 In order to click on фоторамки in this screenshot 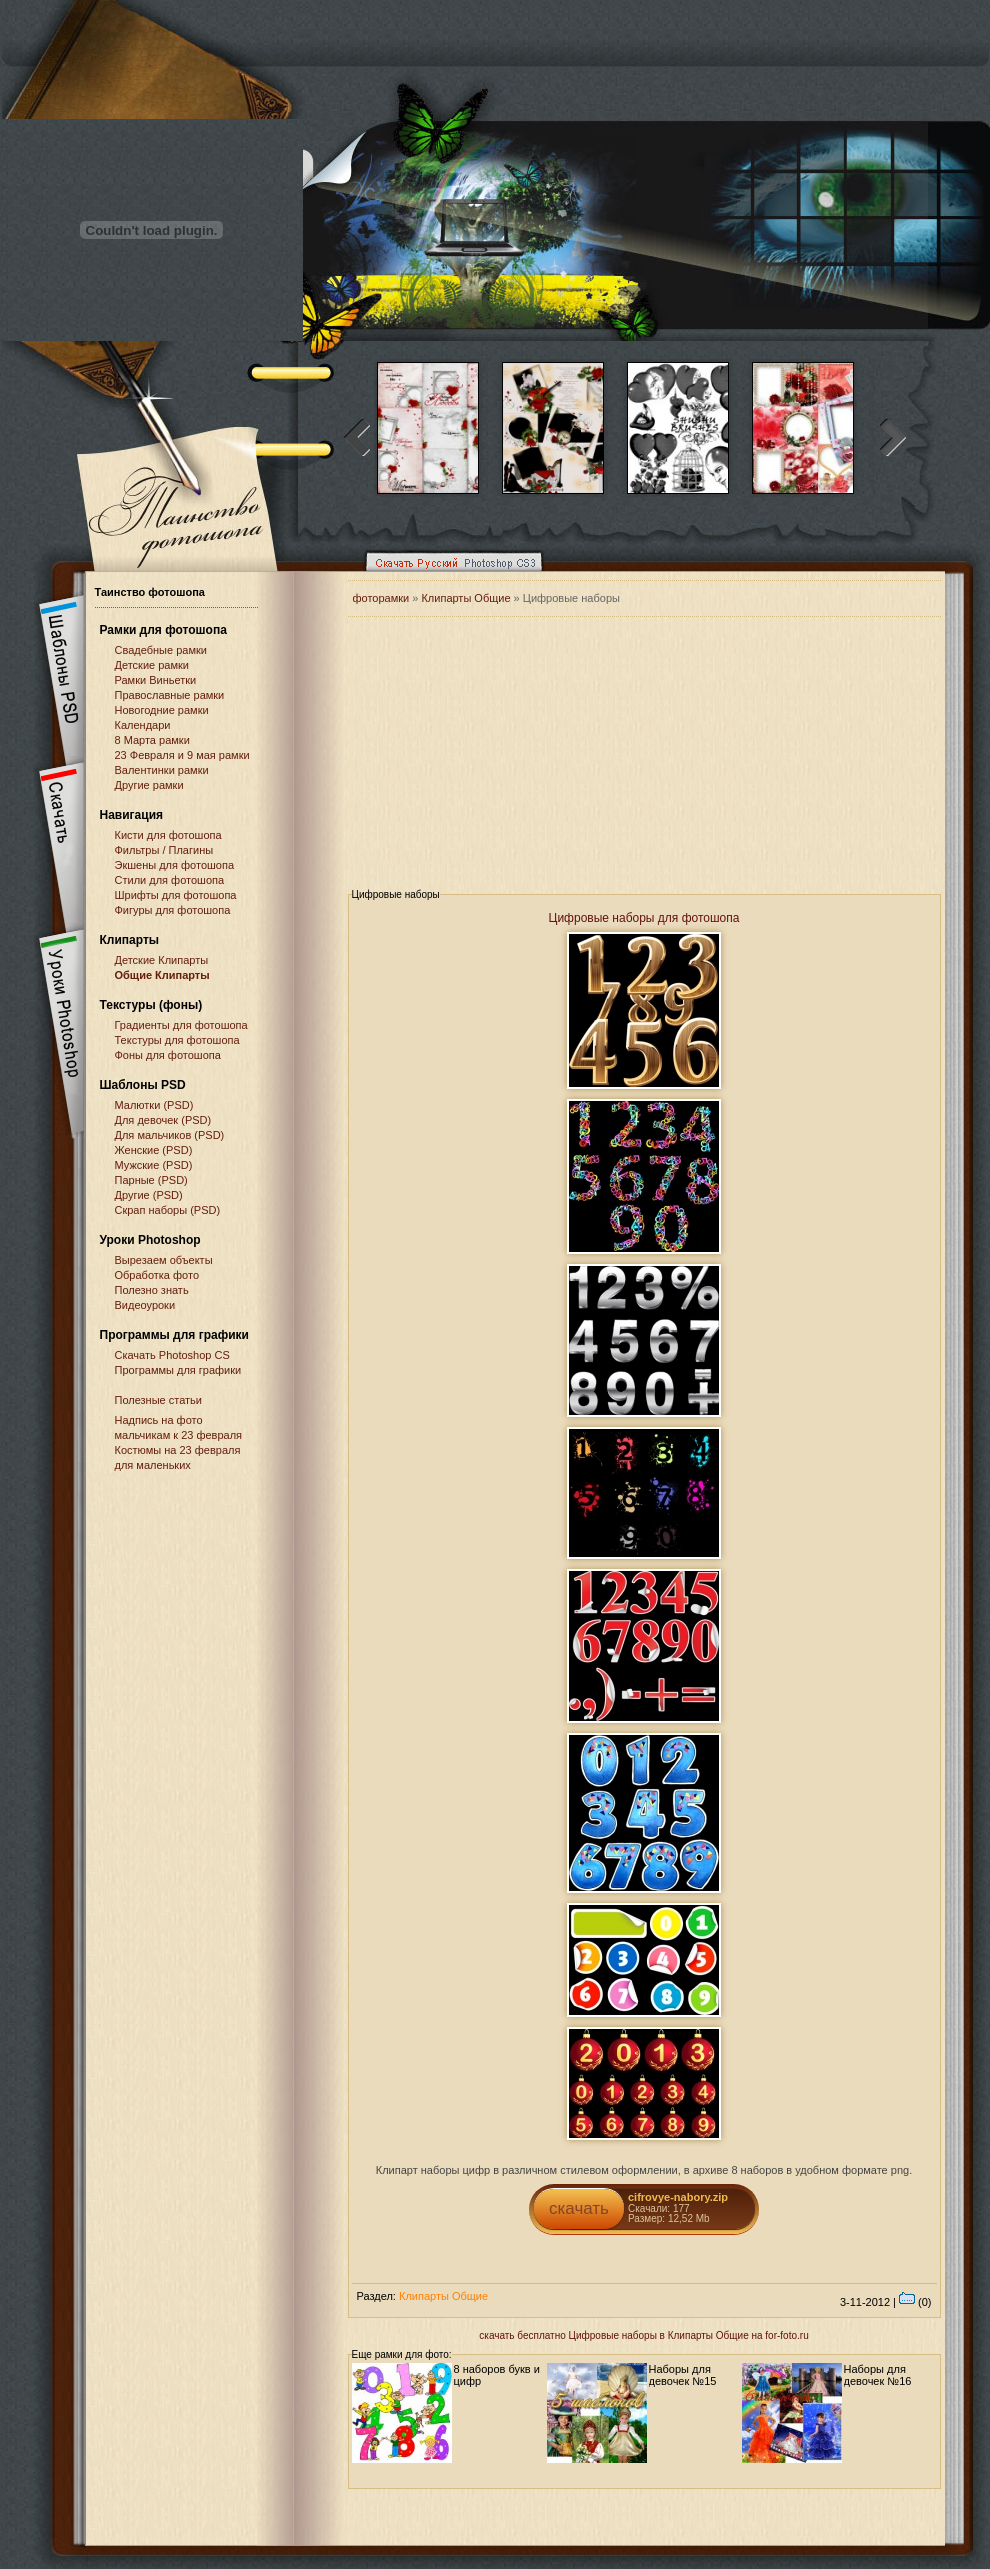, I will do `click(381, 598)`.